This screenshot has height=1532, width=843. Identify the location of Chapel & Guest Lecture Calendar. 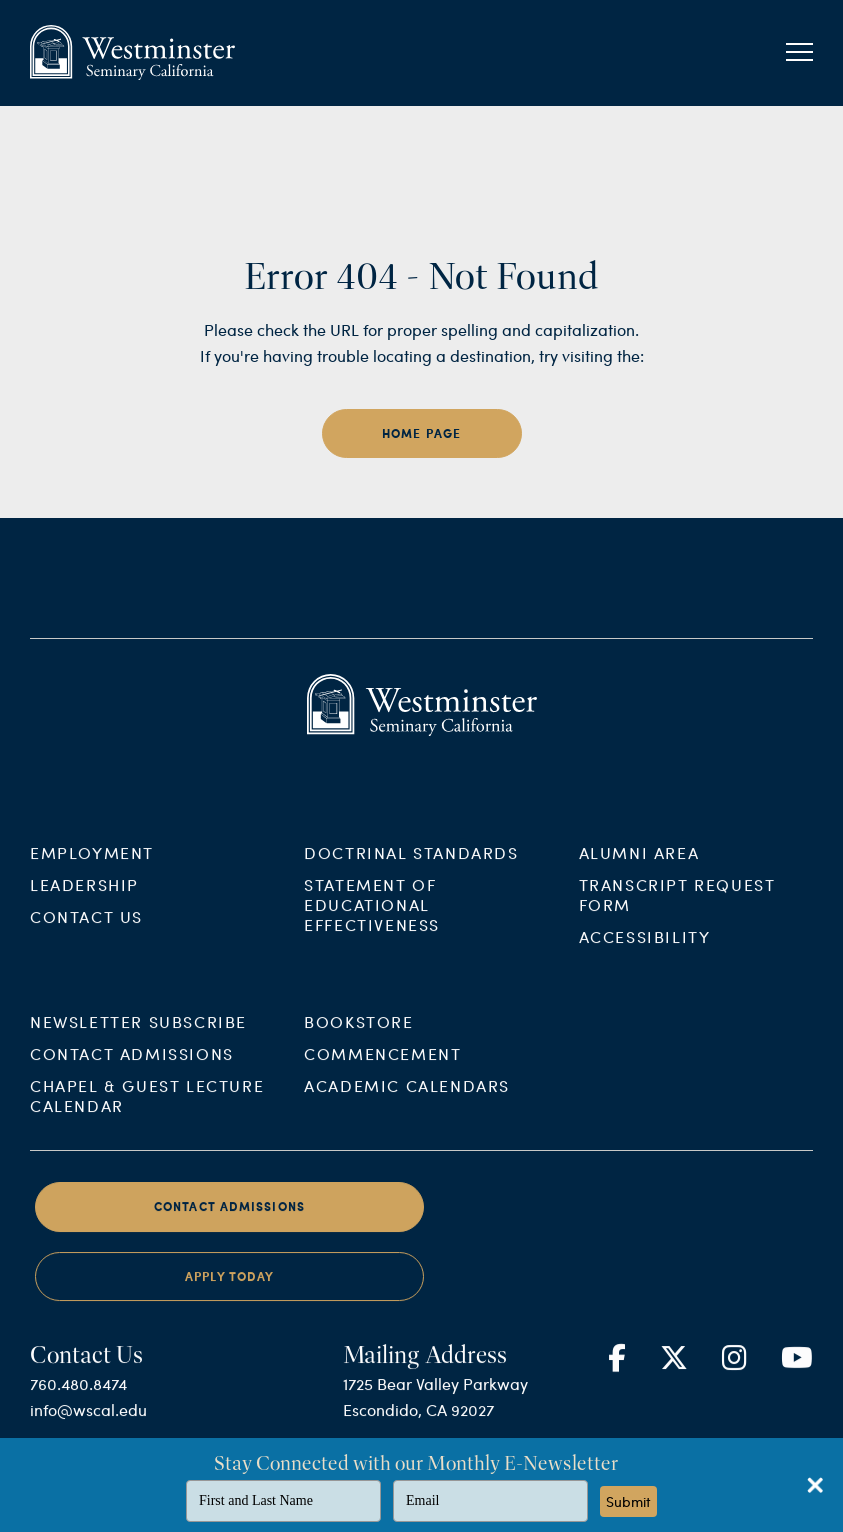
(147, 1111).